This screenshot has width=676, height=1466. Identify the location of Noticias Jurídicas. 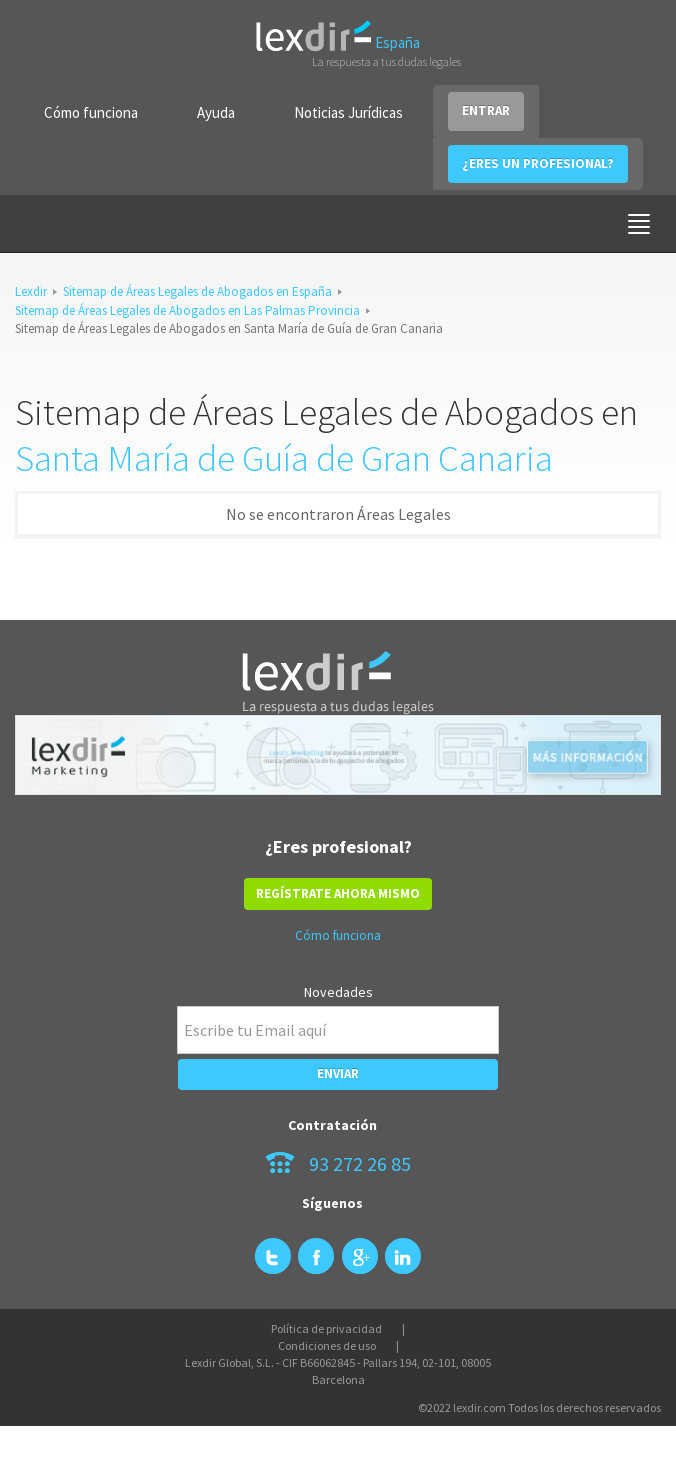
(348, 112).